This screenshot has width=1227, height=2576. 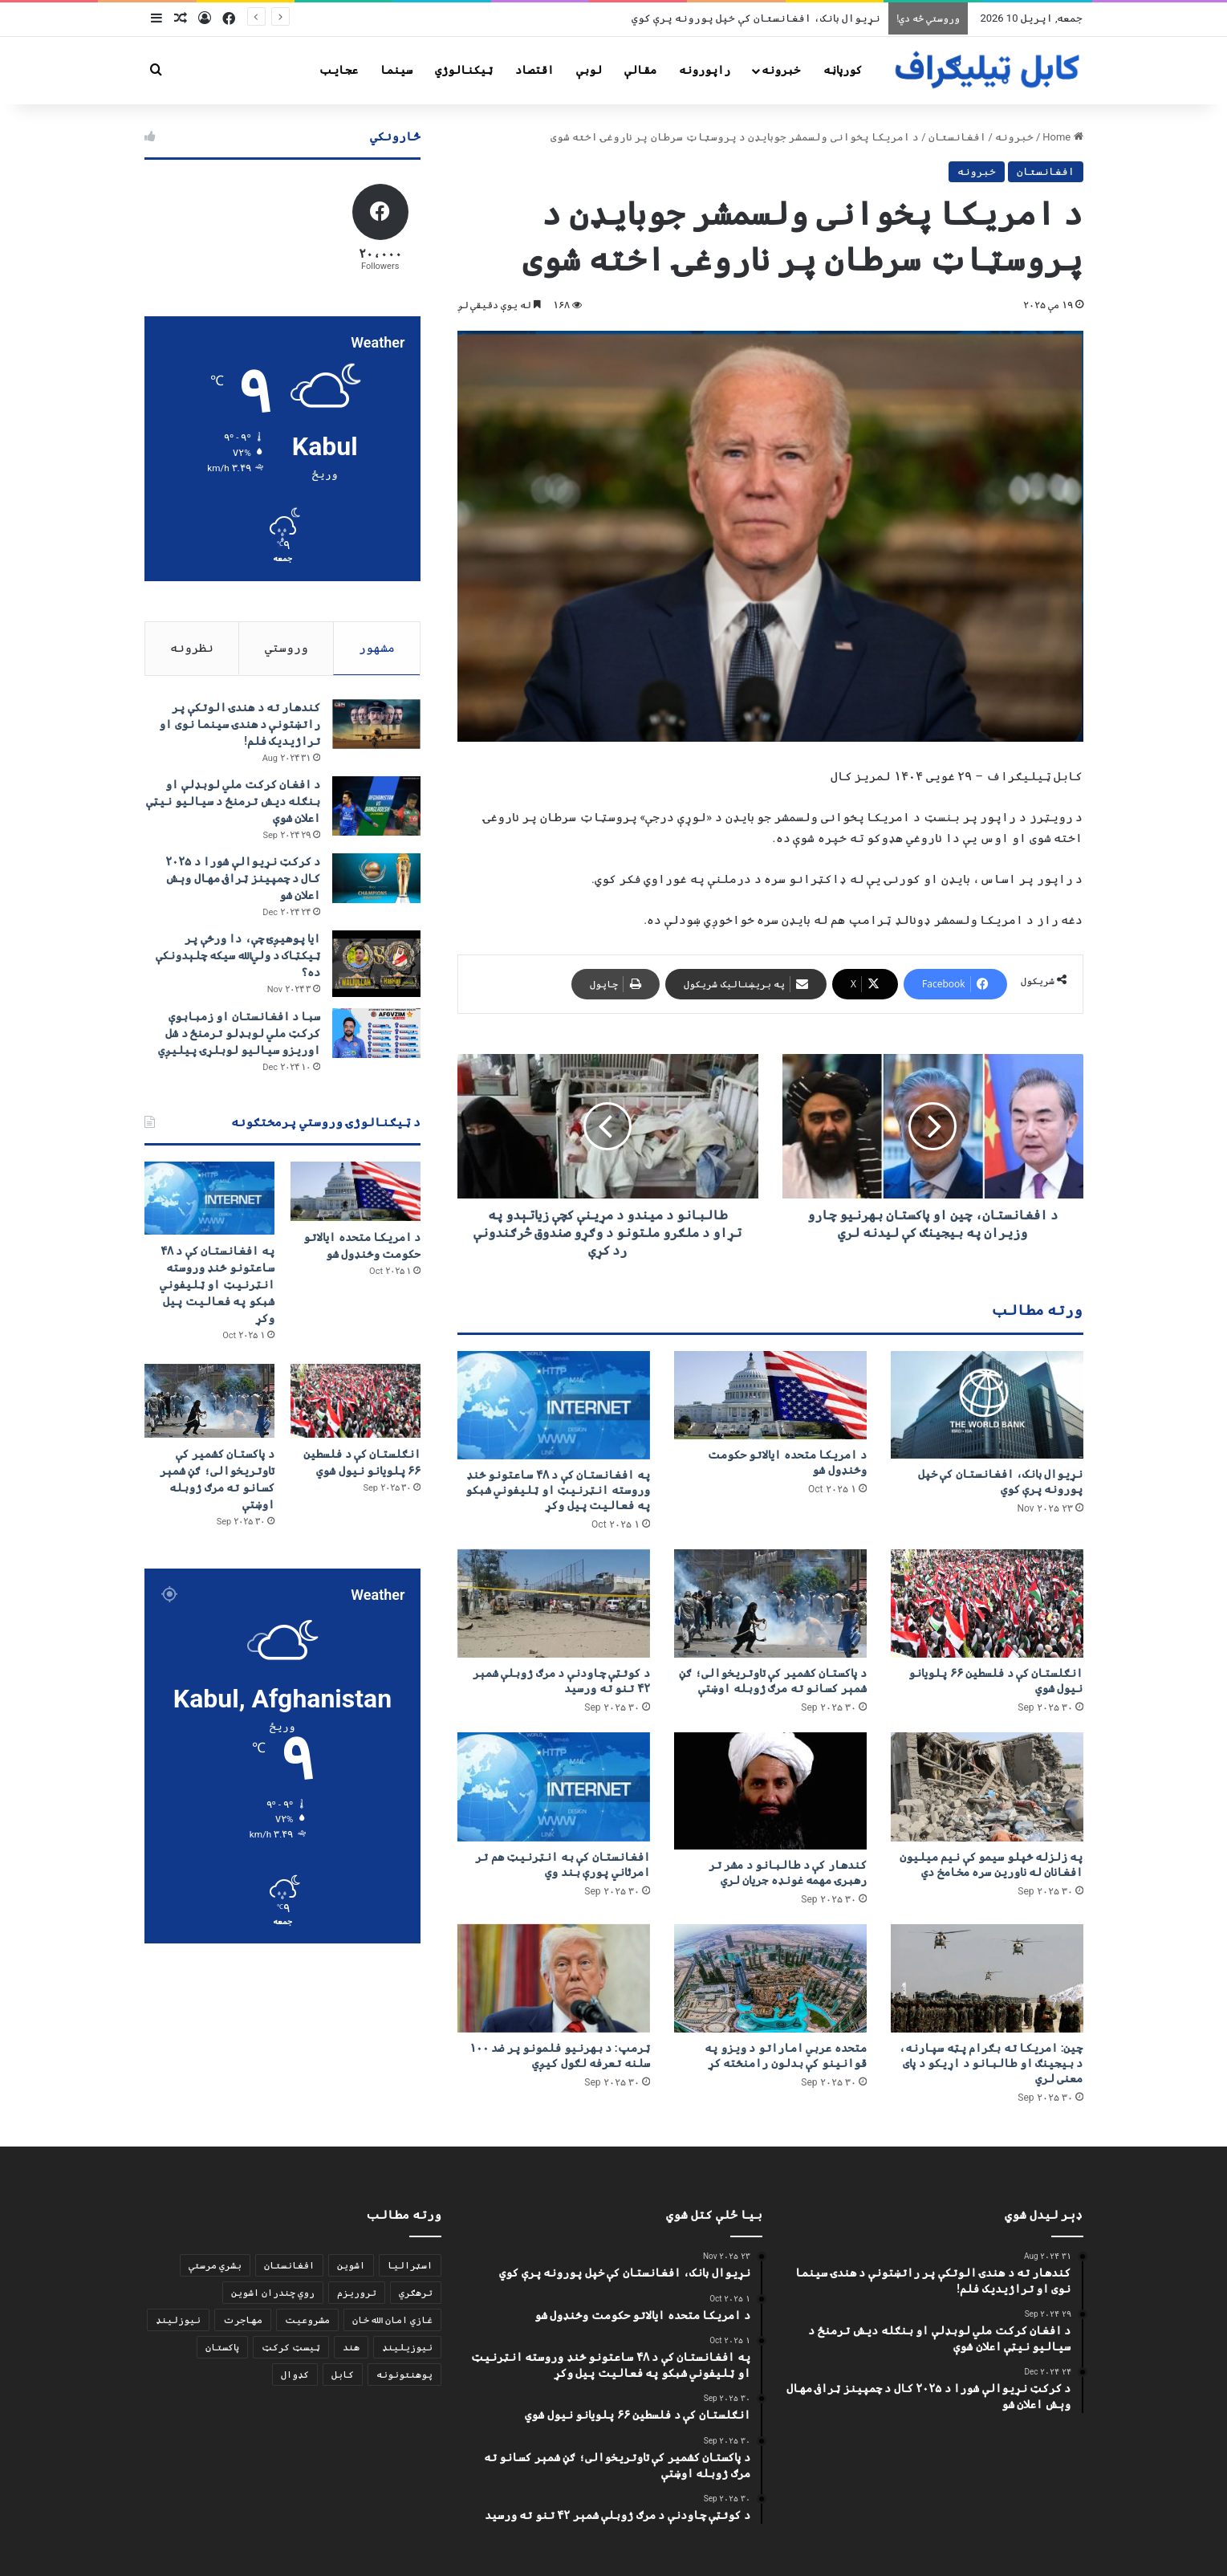 What do you see at coordinates (215, 2265) in the screenshot?
I see `بشري مرستې [بشري مرستې (2 items)]` at bounding box center [215, 2265].